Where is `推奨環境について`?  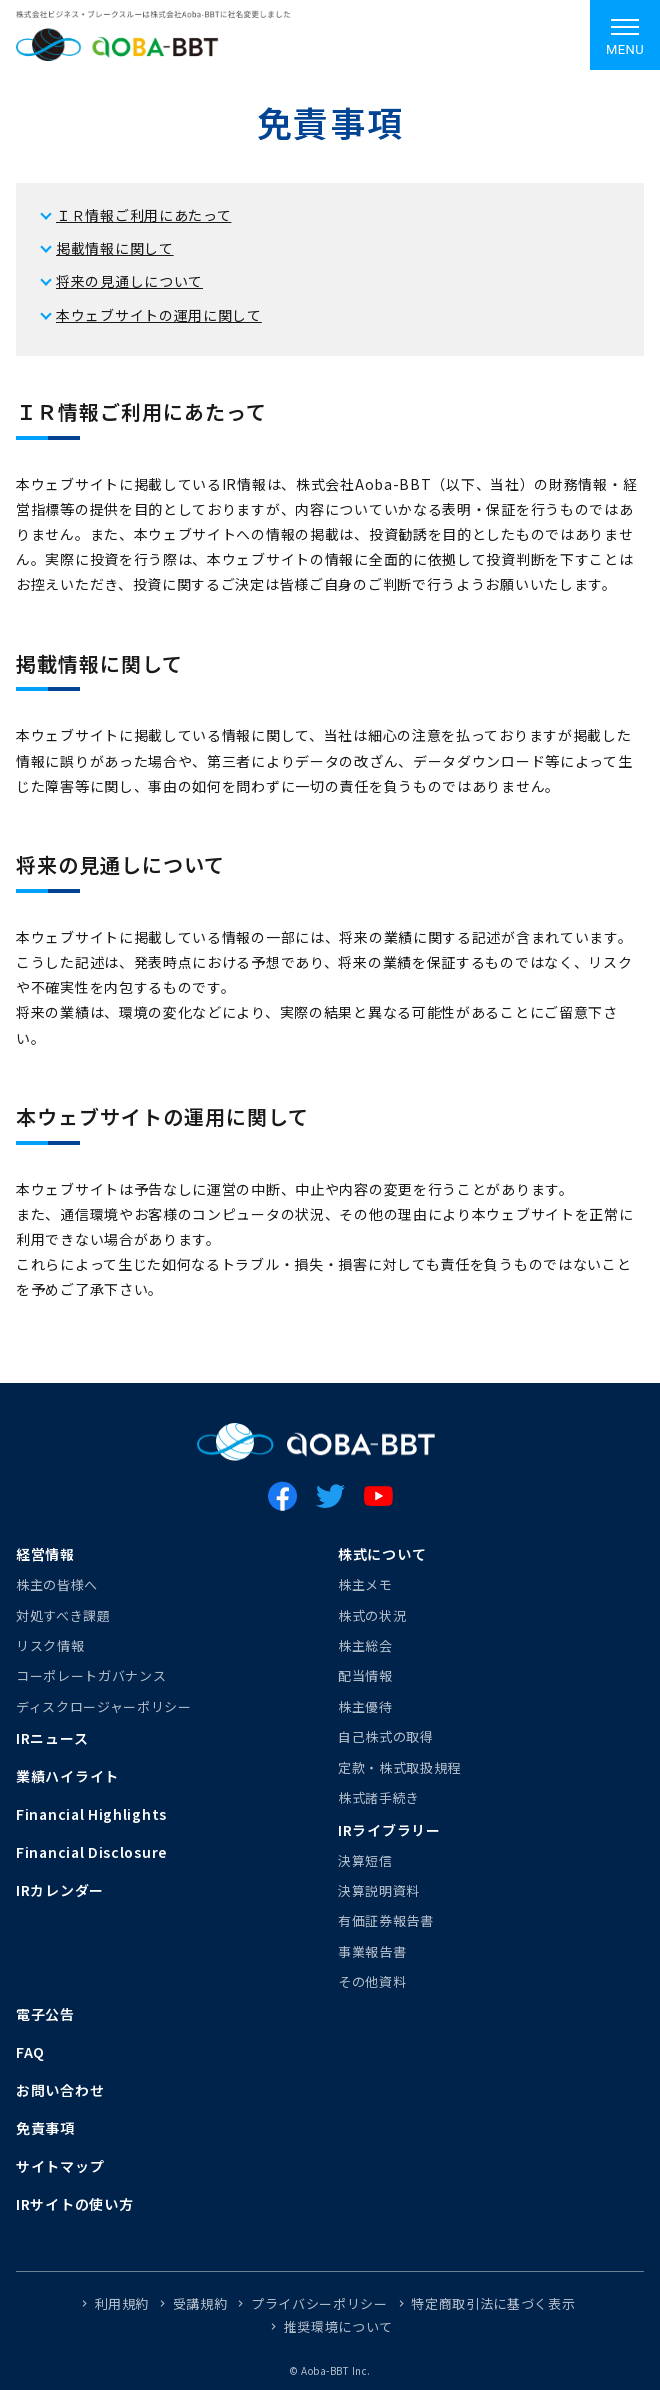
推奨環境について is located at coordinates (338, 2326).